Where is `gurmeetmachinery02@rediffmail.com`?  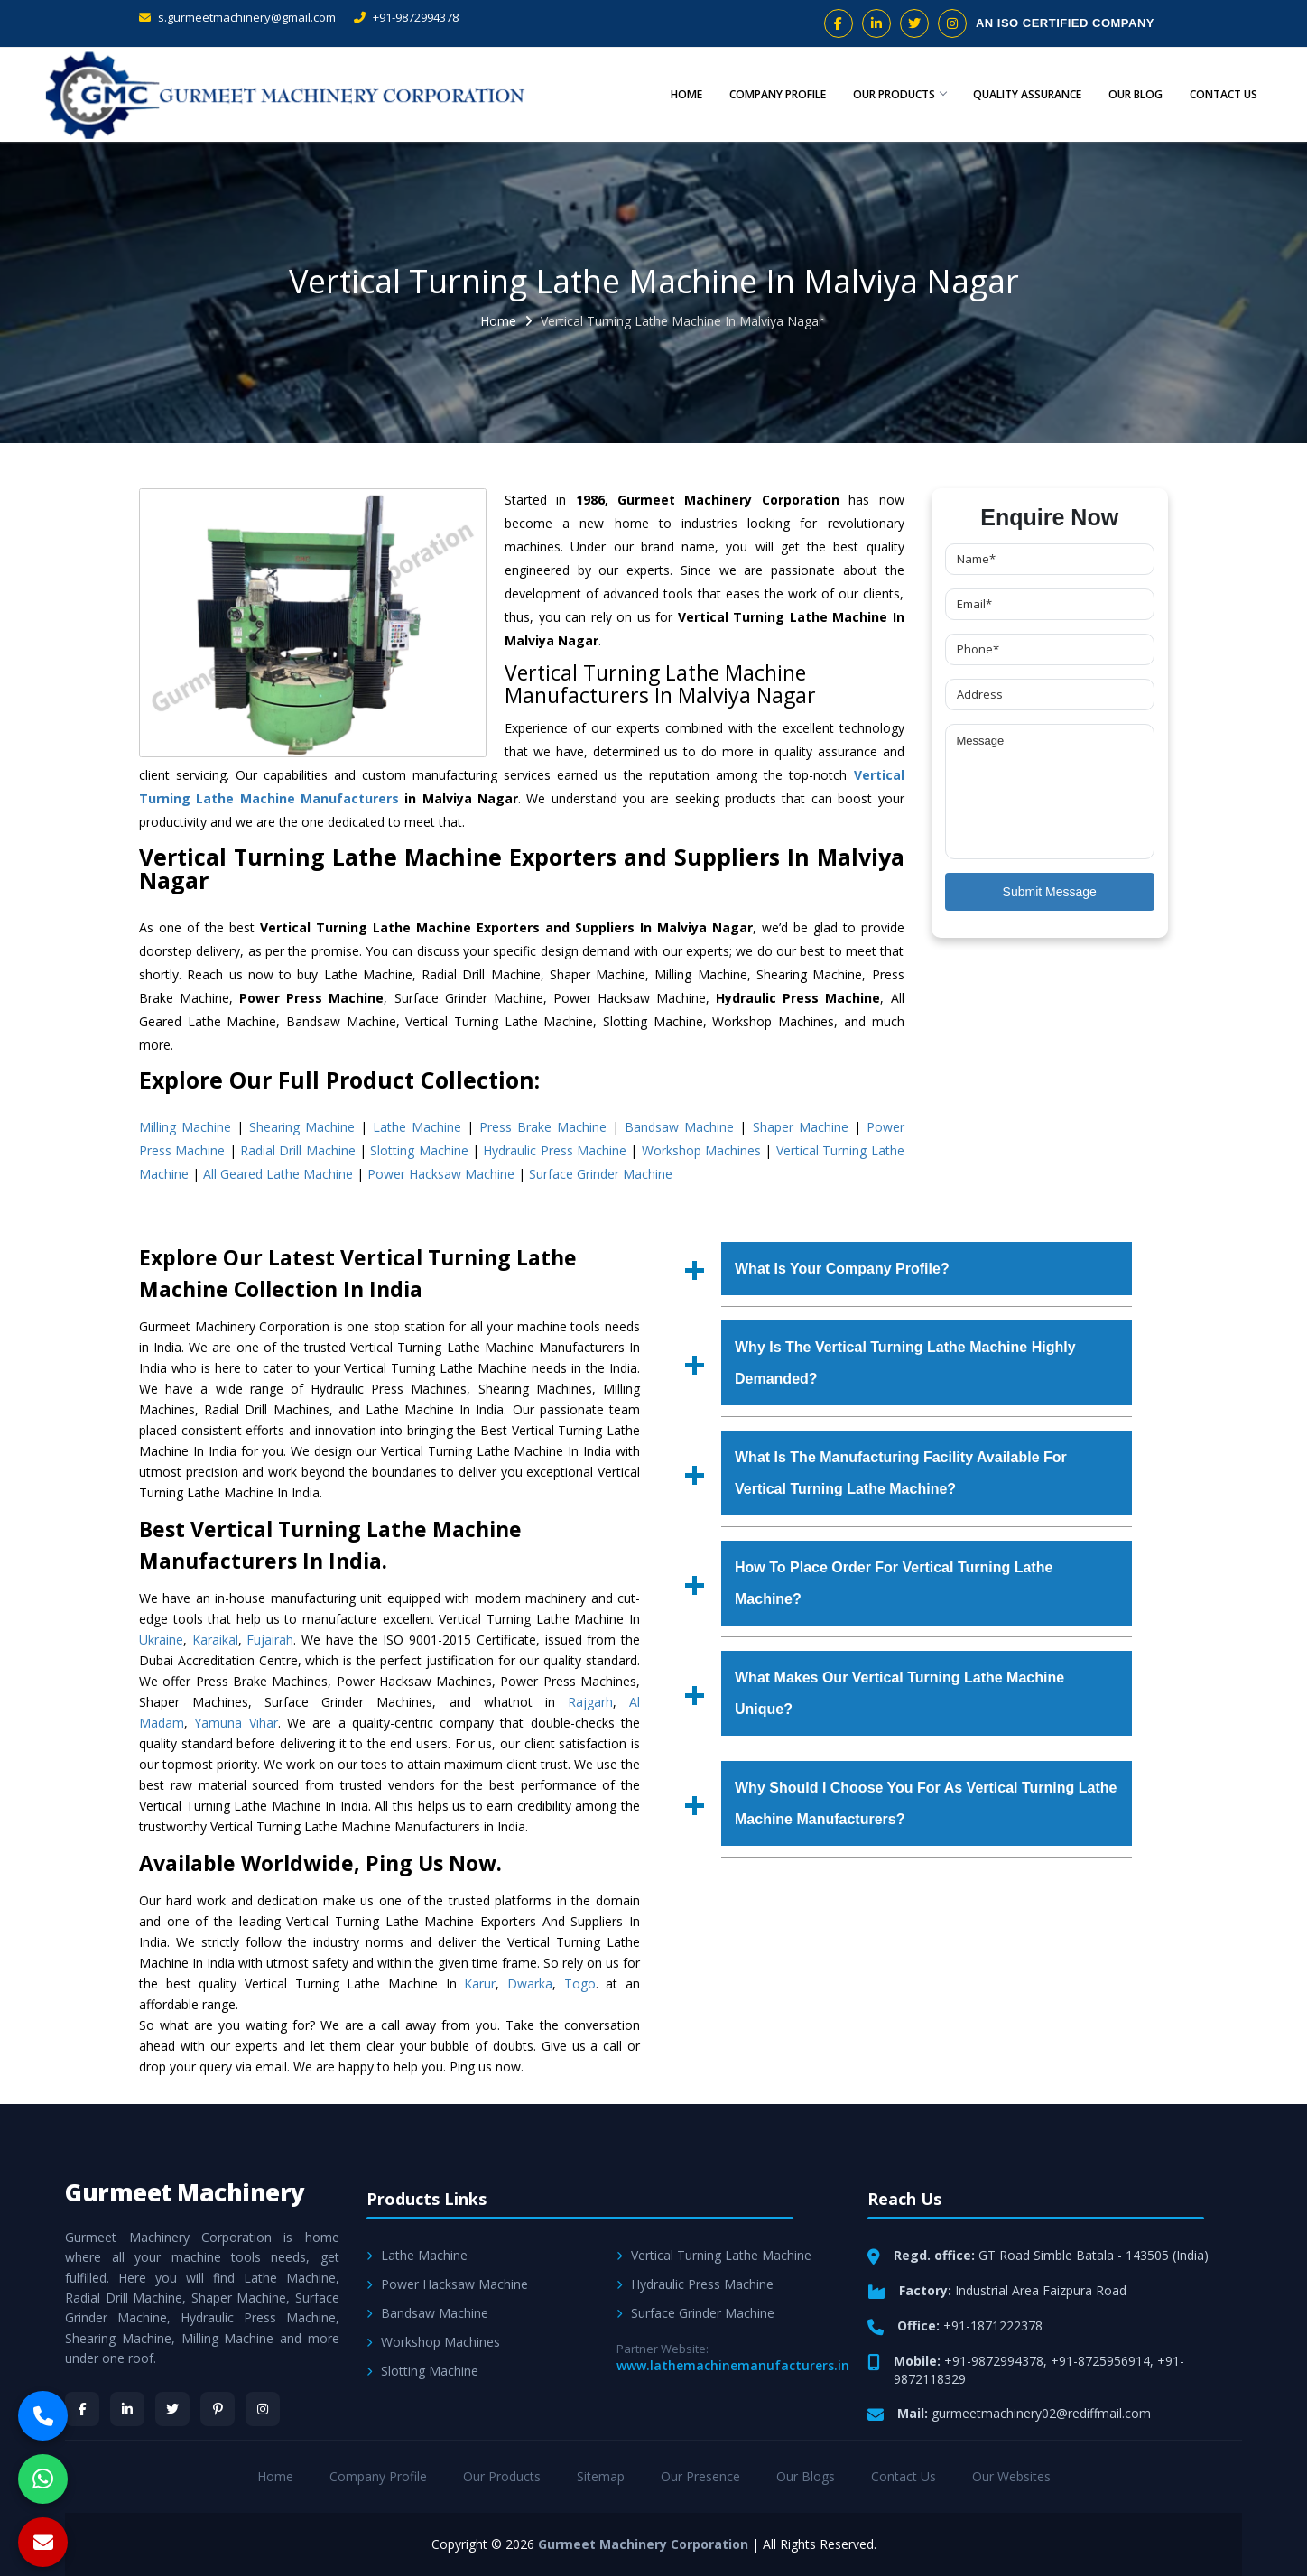
gurmeetmachinery02@rediffmail.com is located at coordinates (1041, 2413).